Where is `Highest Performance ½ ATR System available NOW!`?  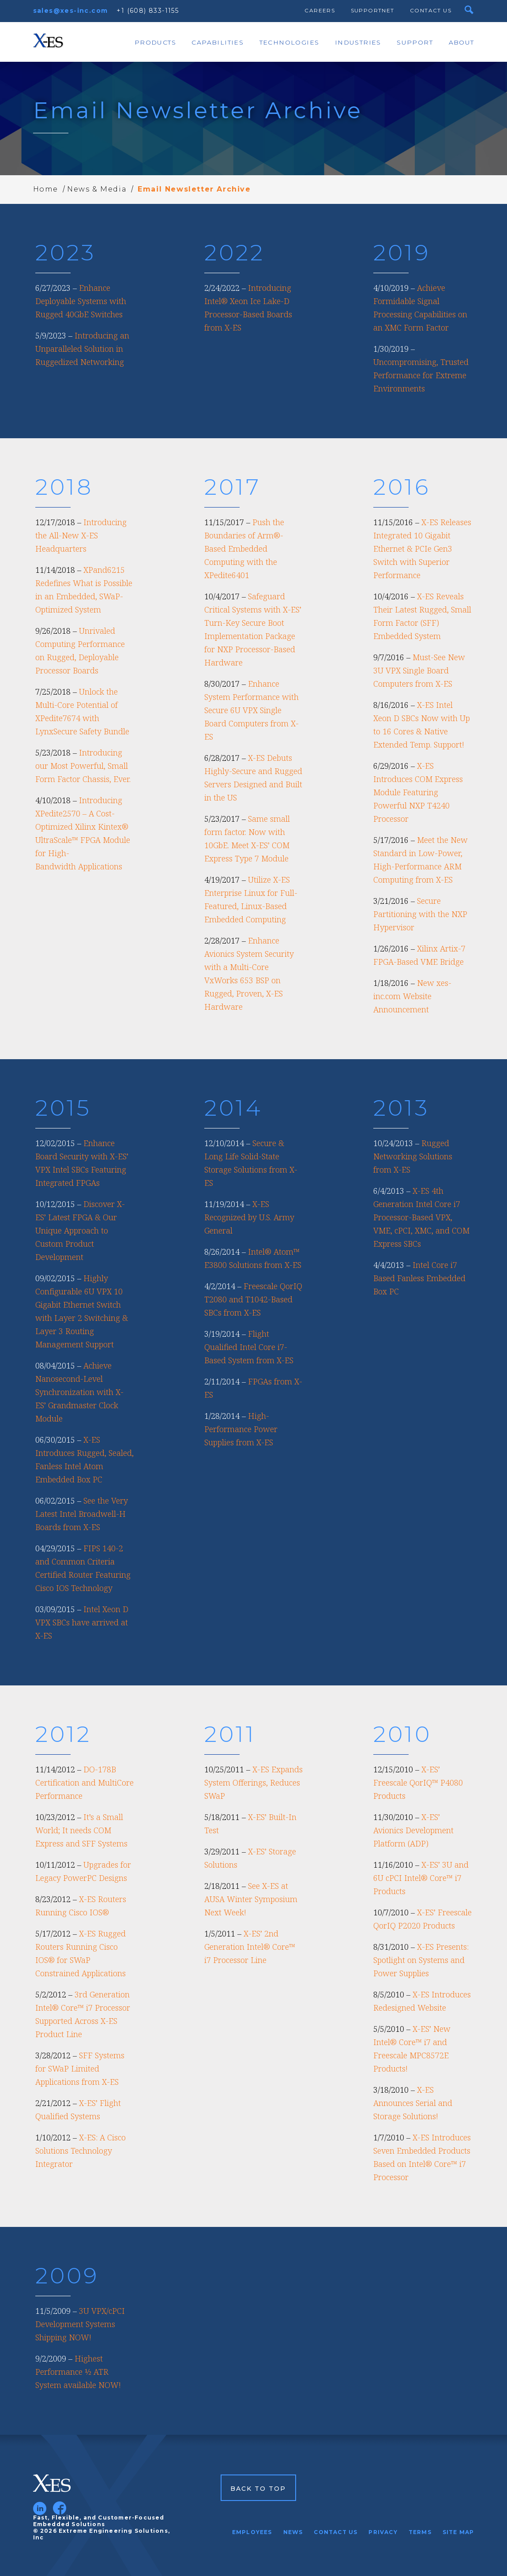
Highest Performance ½ ATR System available NOW! is located at coordinates (78, 2371).